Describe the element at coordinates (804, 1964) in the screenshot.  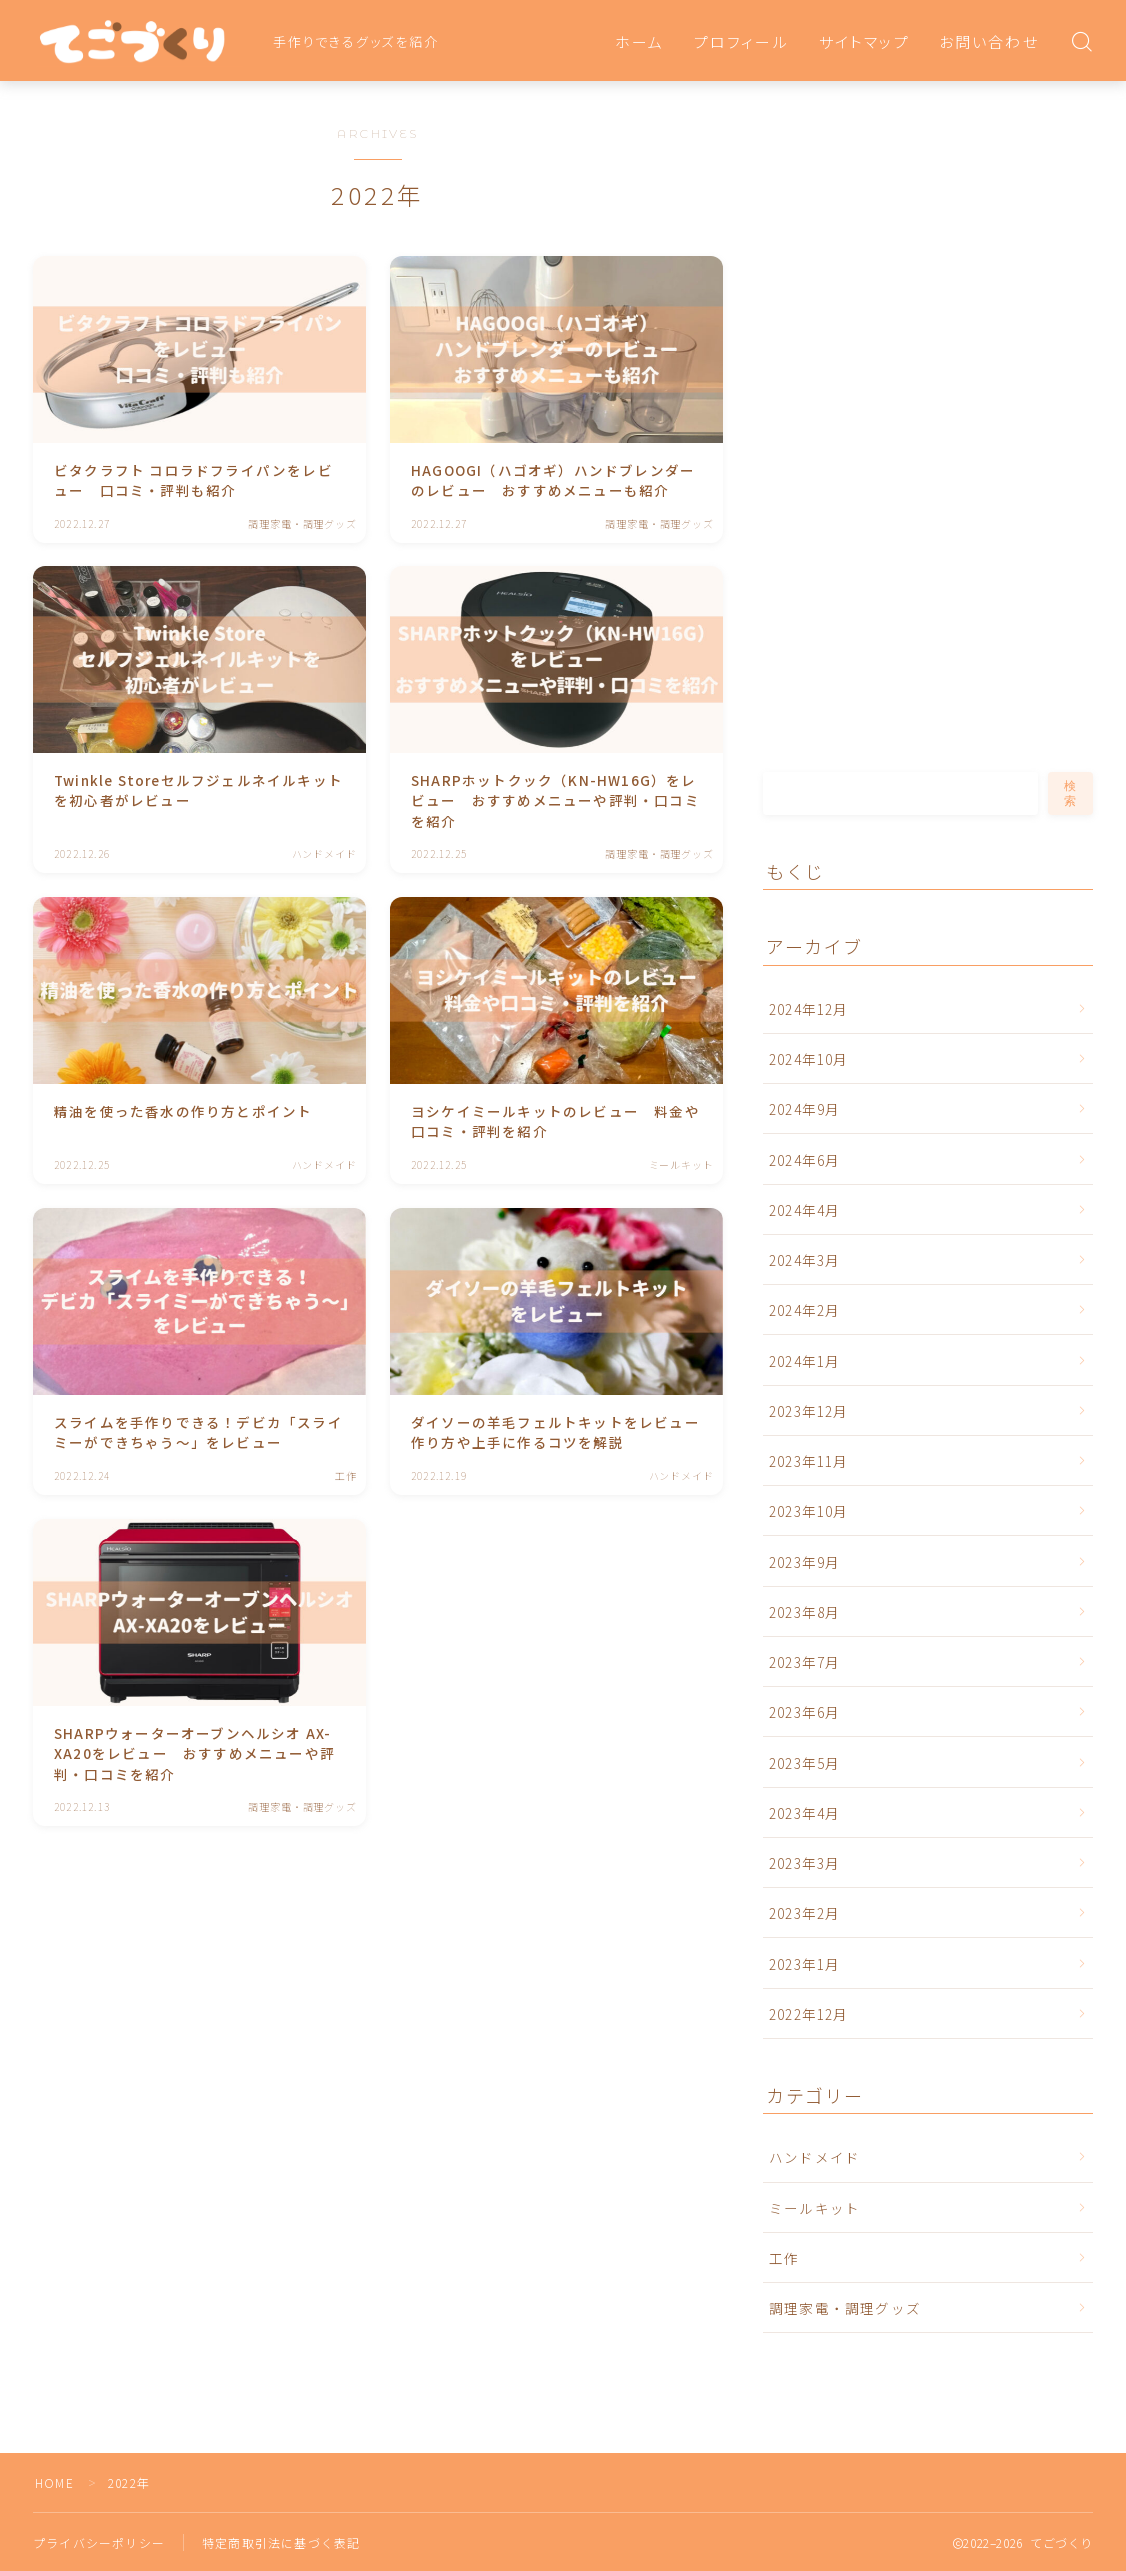
I see `2023年1月` at that location.